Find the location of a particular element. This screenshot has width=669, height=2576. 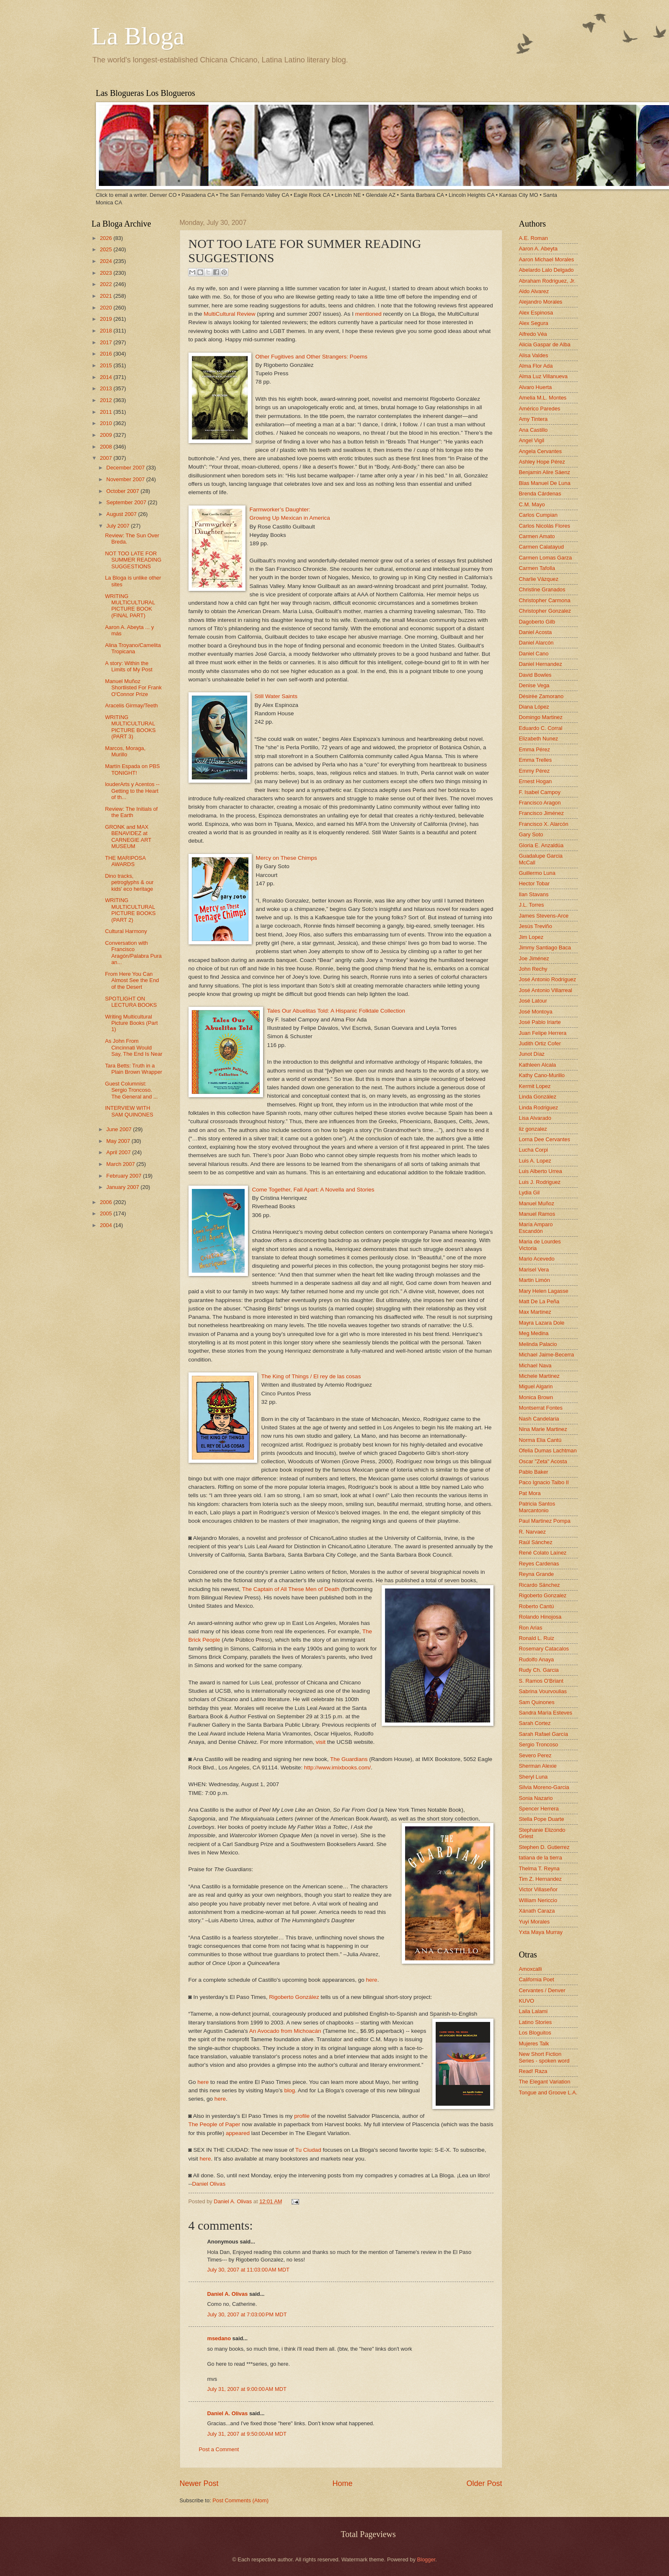

Brenda Cárdenas is located at coordinates (540, 493).